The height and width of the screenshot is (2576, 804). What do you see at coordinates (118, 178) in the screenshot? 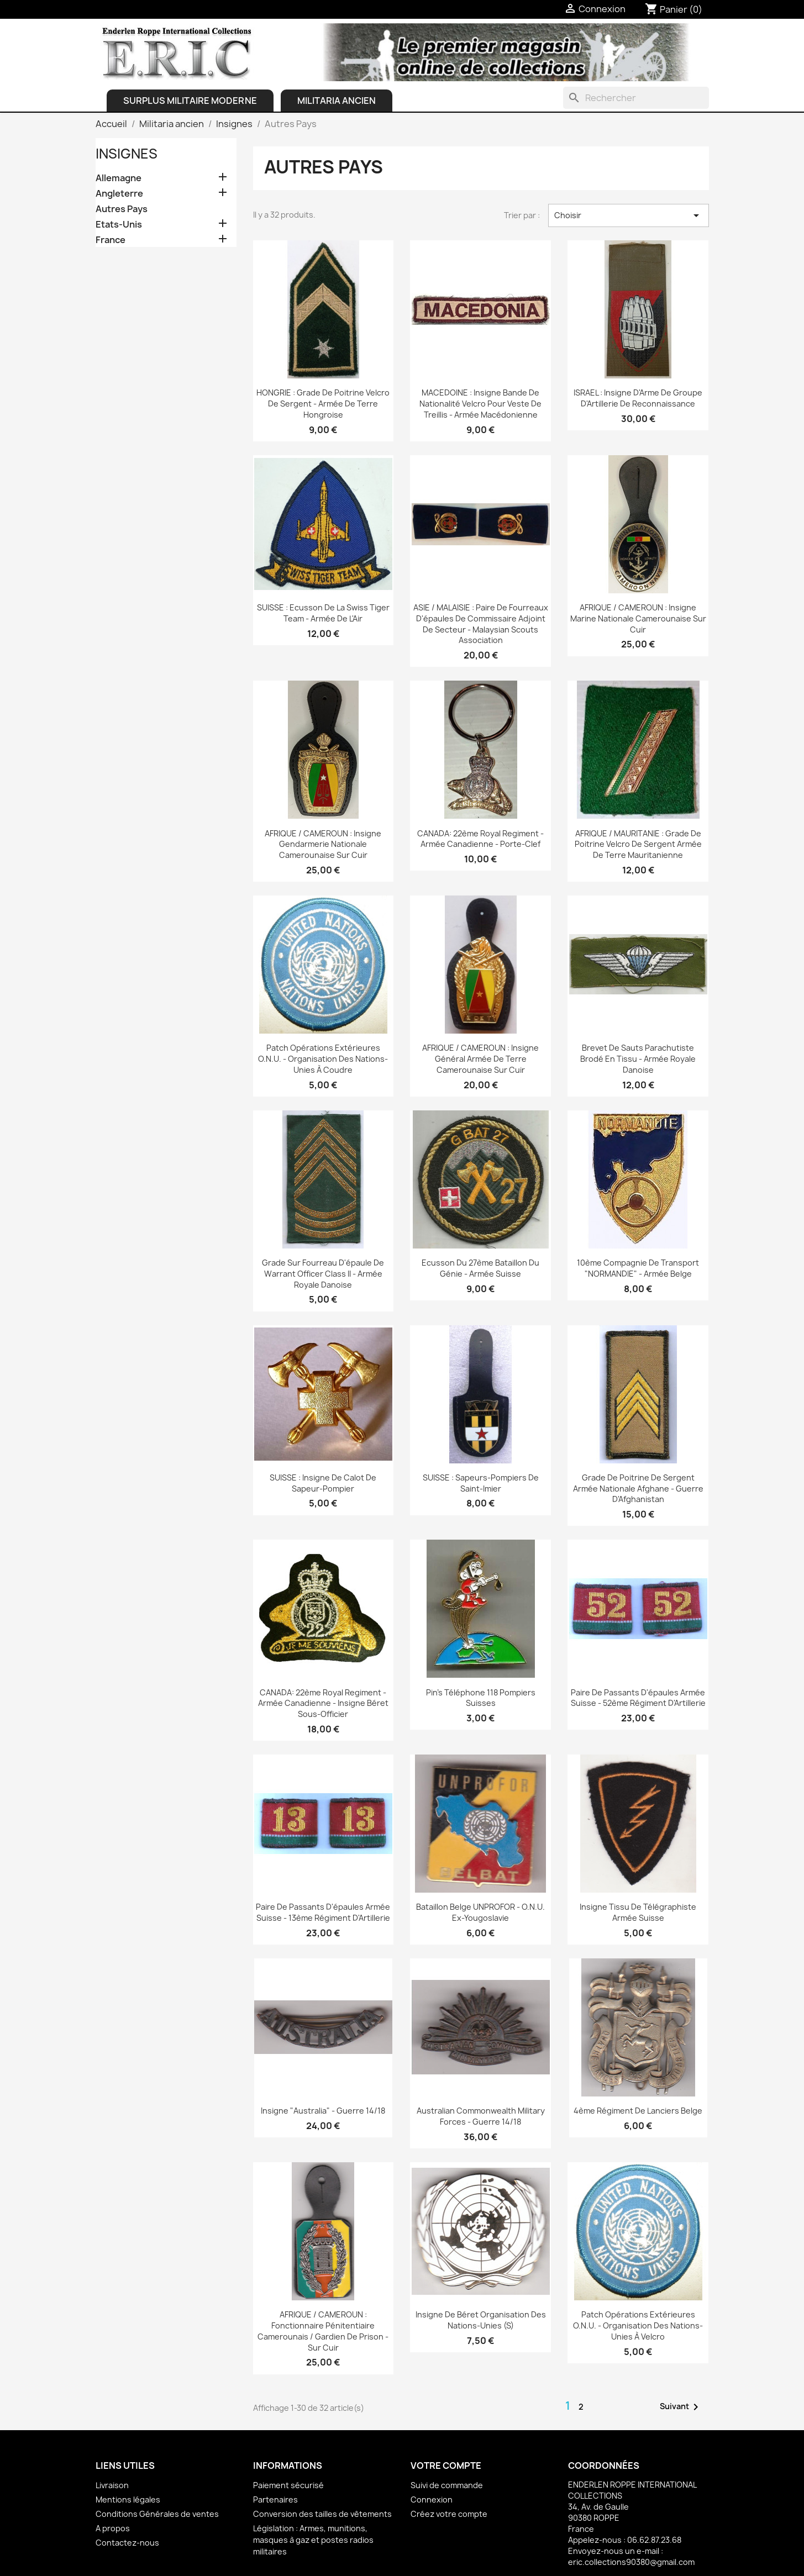
I see `Allemagne` at bounding box center [118, 178].